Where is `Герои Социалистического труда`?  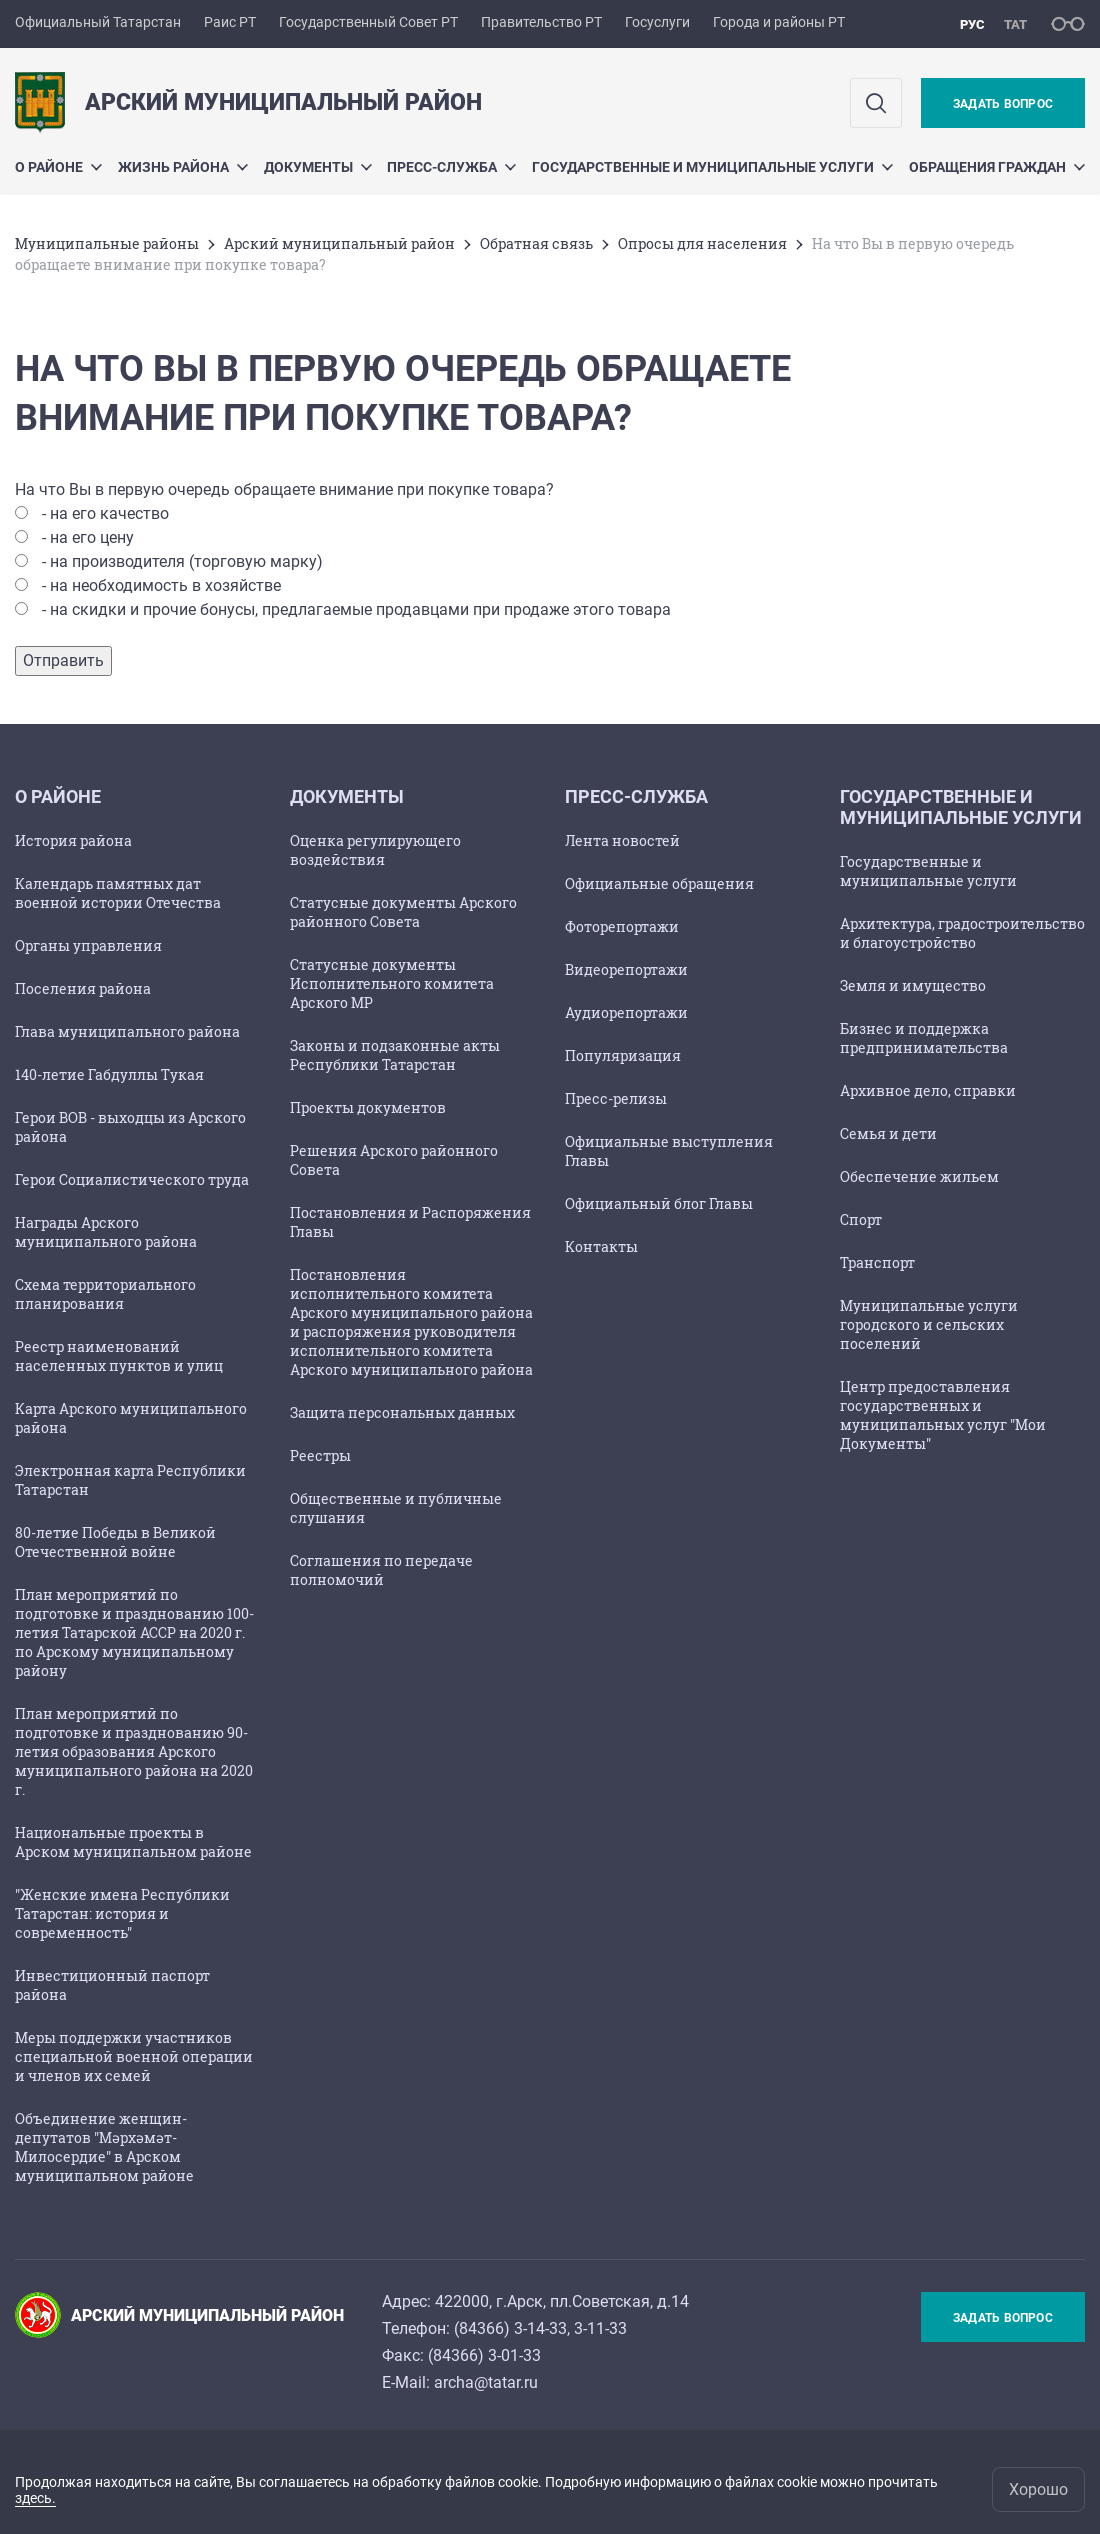
Герои Социалистического труда is located at coordinates (132, 1179).